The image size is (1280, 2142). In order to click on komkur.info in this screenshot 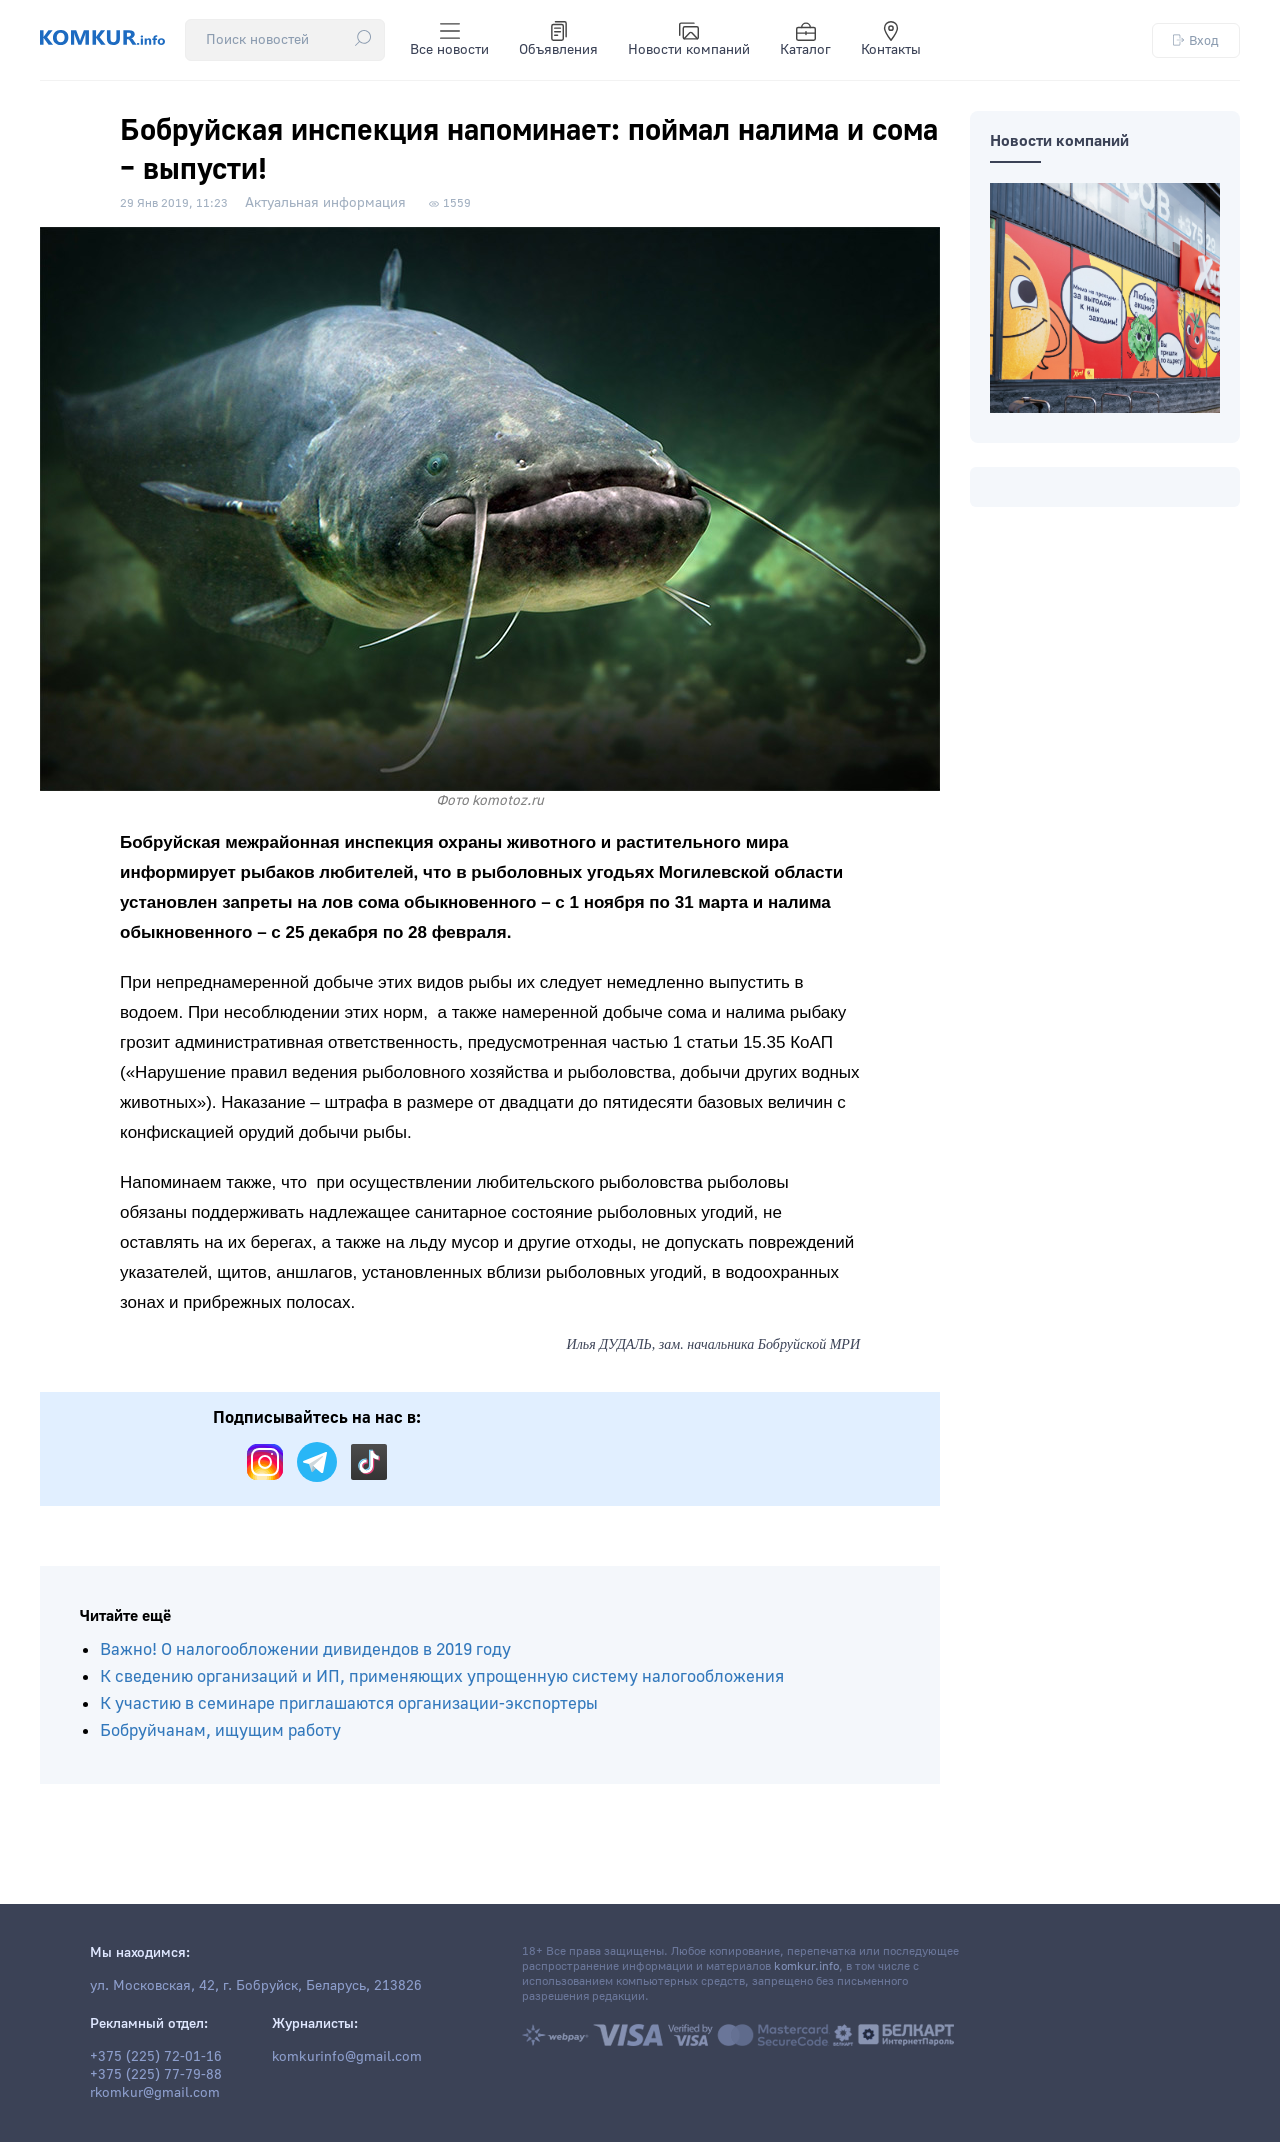, I will do `click(806, 1966)`.